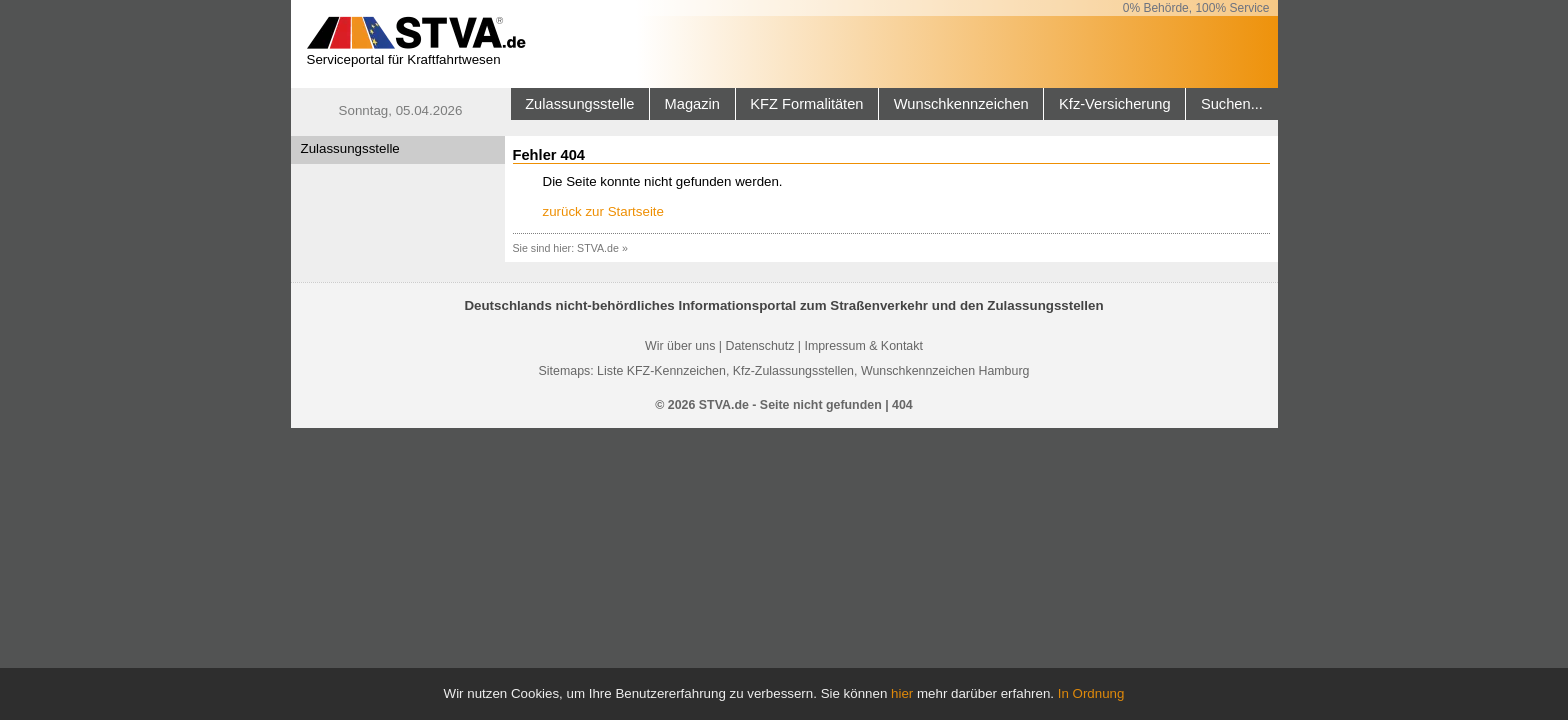  I want to click on Wunschkennzeichen Hamburg, so click(945, 371).